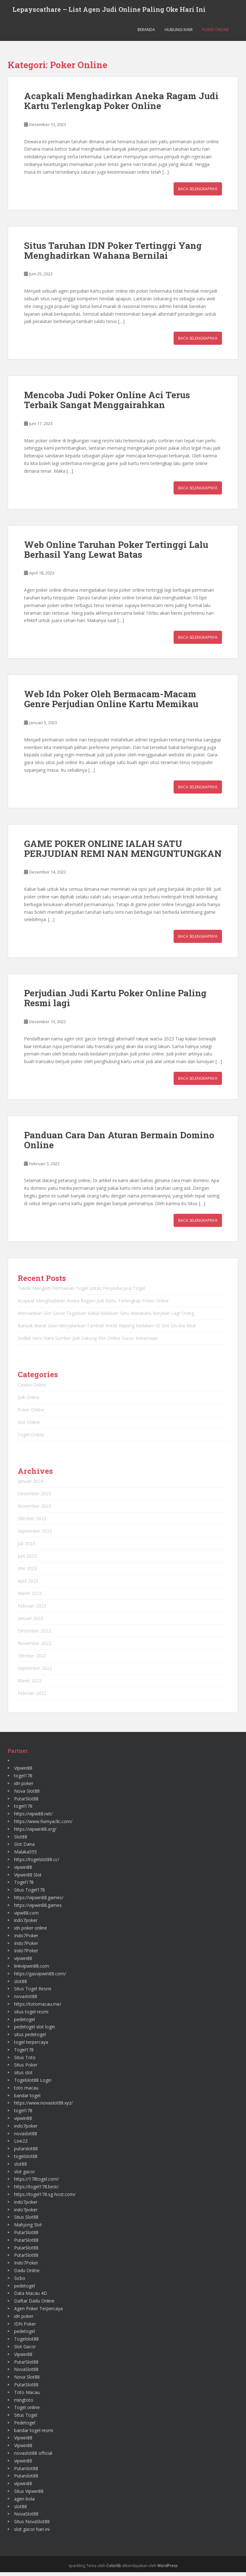 Image resolution: width=246 pixels, height=2576 pixels. What do you see at coordinates (25, 2000) in the screenshot?
I see `novaslot88` at bounding box center [25, 2000].